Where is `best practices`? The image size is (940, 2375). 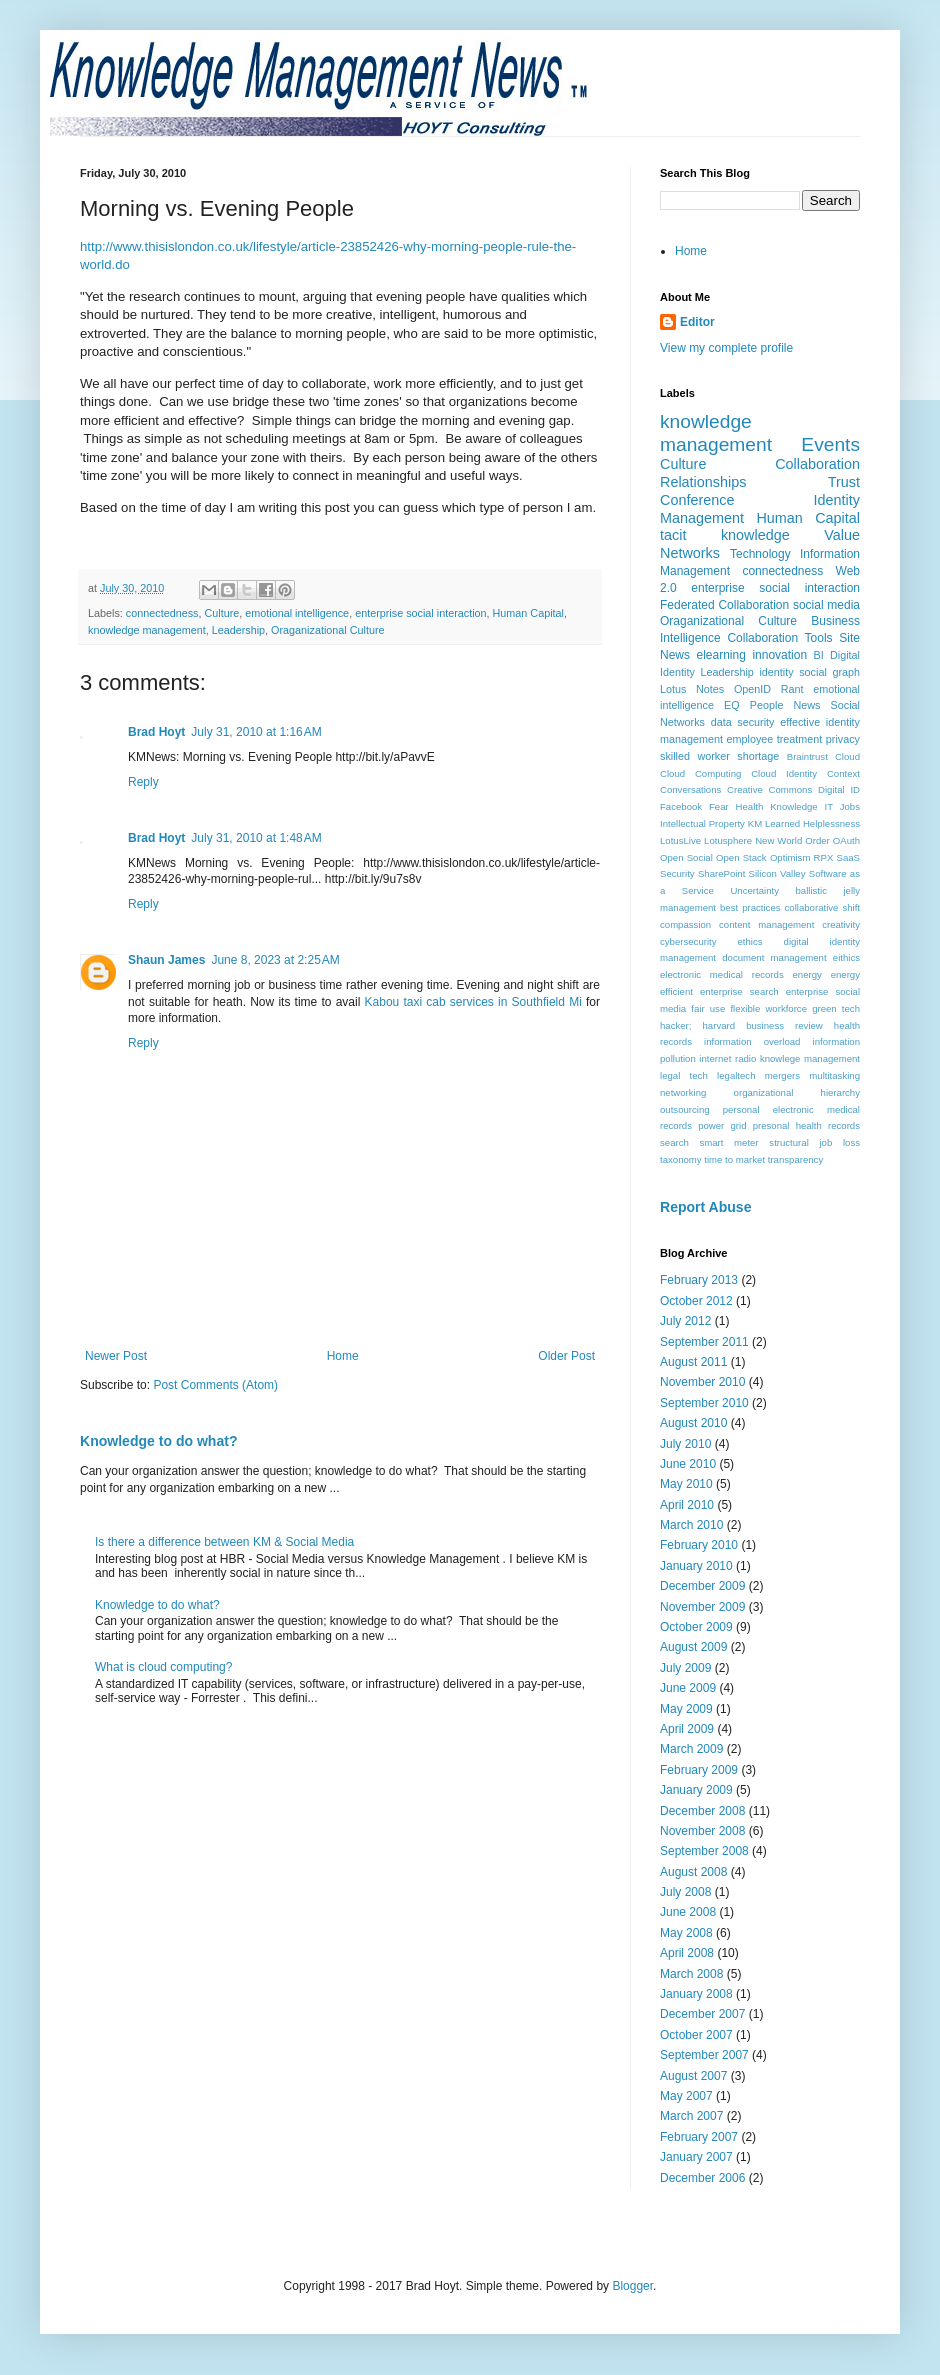
best practices is located at coordinates (750, 907).